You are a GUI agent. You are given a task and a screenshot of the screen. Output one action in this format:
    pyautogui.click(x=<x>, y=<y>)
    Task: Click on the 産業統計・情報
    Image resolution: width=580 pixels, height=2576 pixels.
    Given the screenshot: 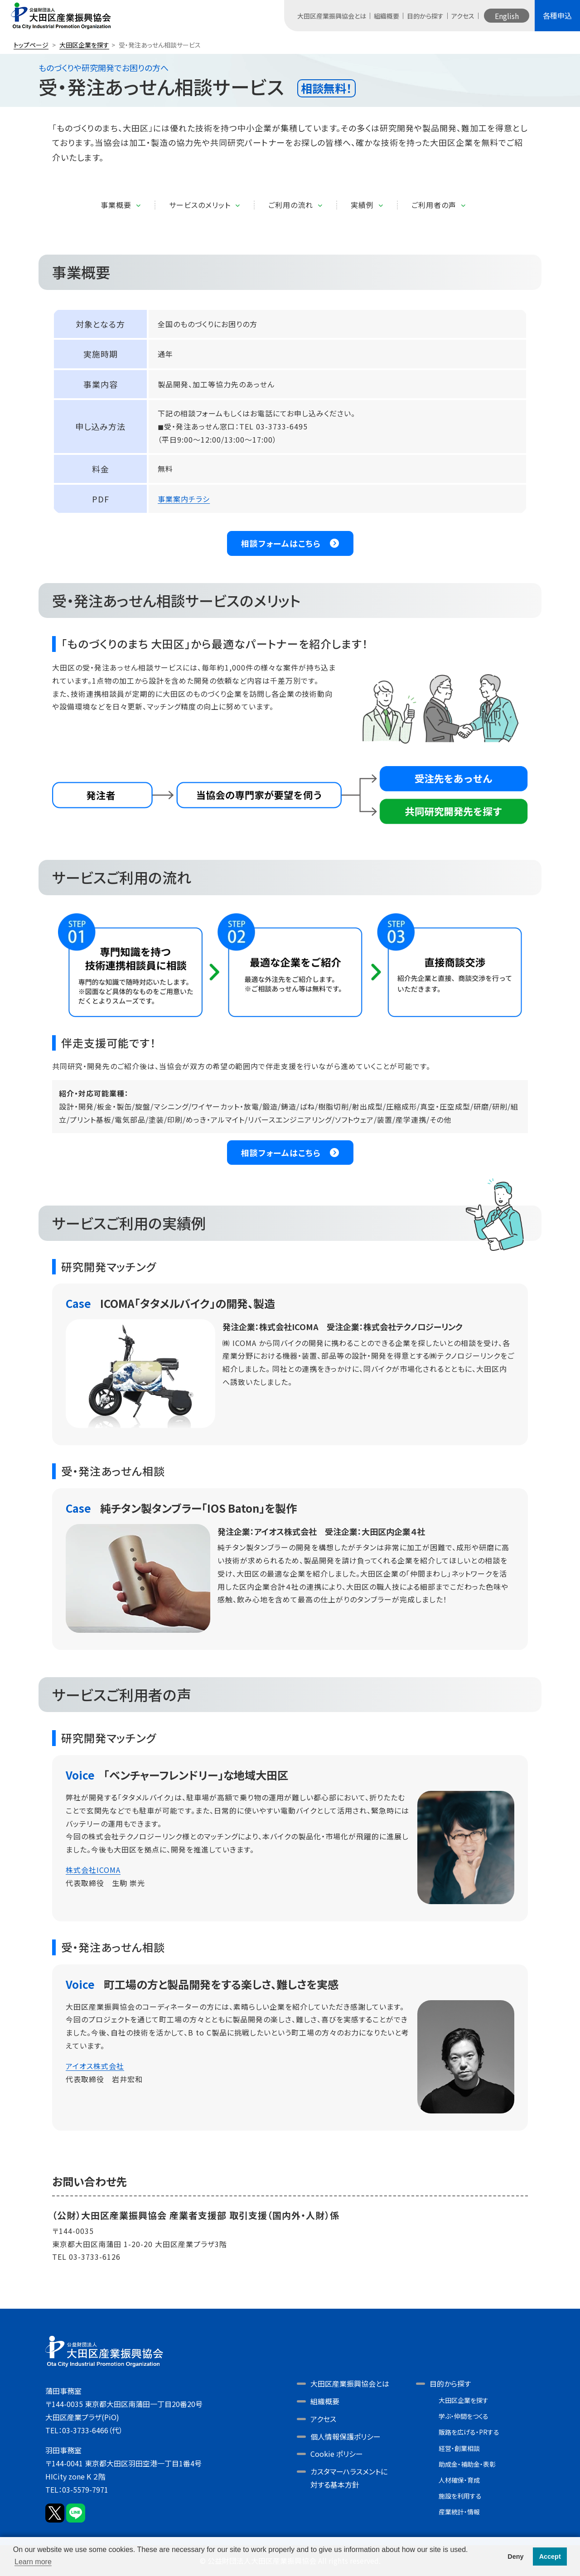 What is the action you would take?
    pyautogui.click(x=459, y=2511)
    